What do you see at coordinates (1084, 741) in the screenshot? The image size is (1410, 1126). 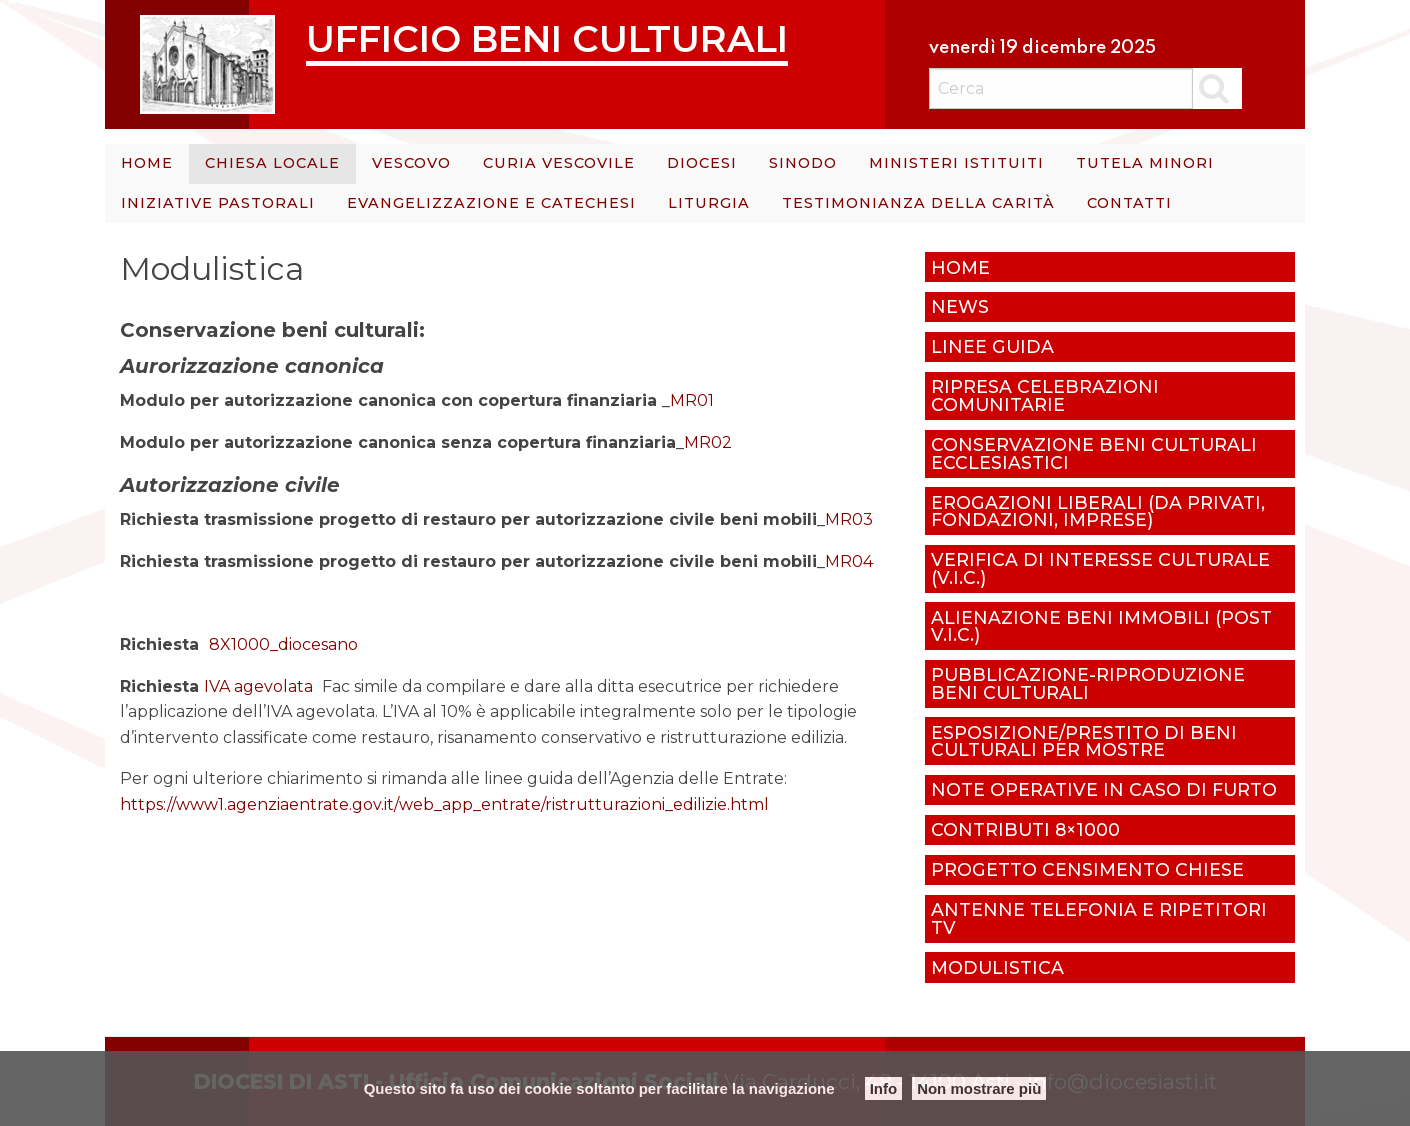 I see `Esposizione/prestito di beni culturali per mostre` at bounding box center [1084, 741].